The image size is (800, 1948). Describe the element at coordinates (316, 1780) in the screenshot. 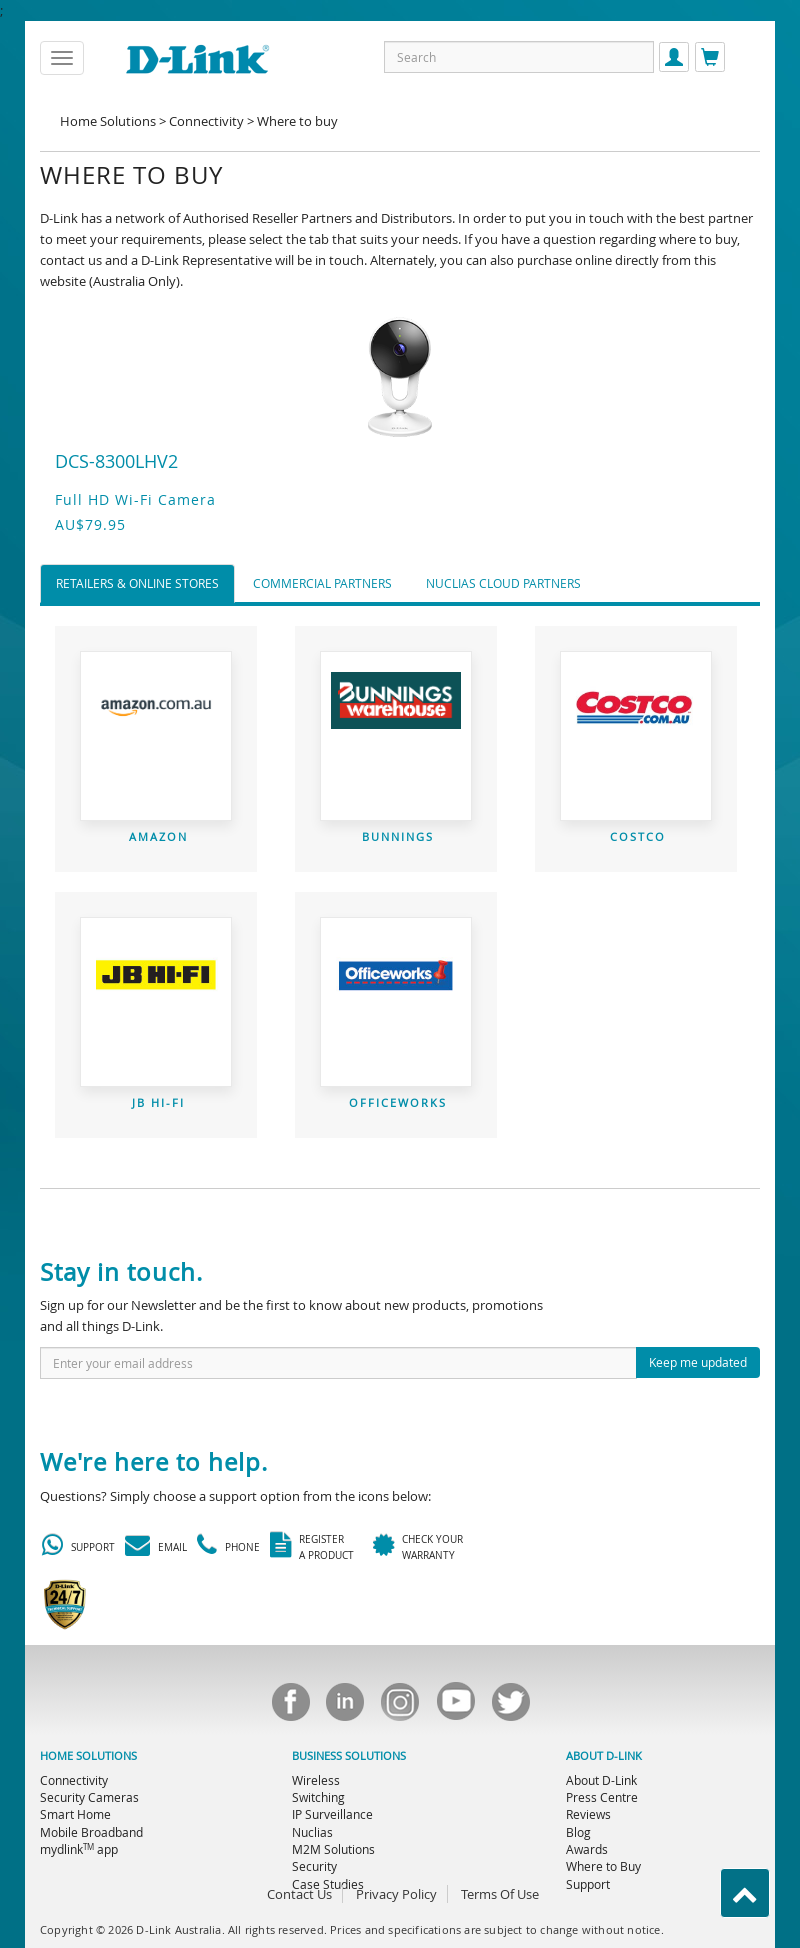

I see `Wireless [menuitem]` at that location.